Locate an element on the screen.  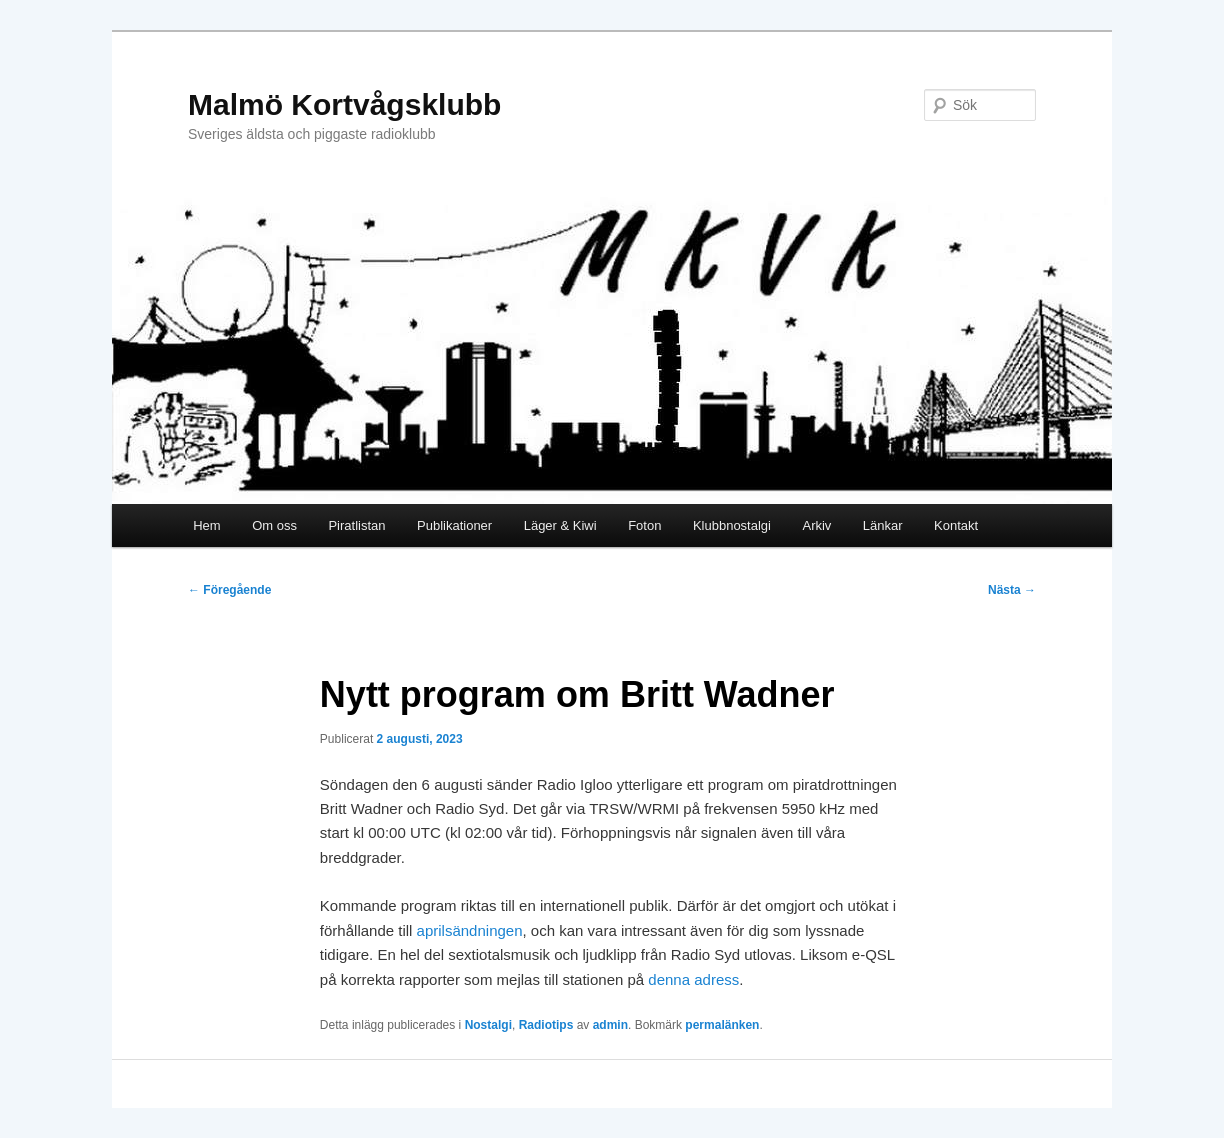
Nostalgi is located at coordinates (488, 1025).